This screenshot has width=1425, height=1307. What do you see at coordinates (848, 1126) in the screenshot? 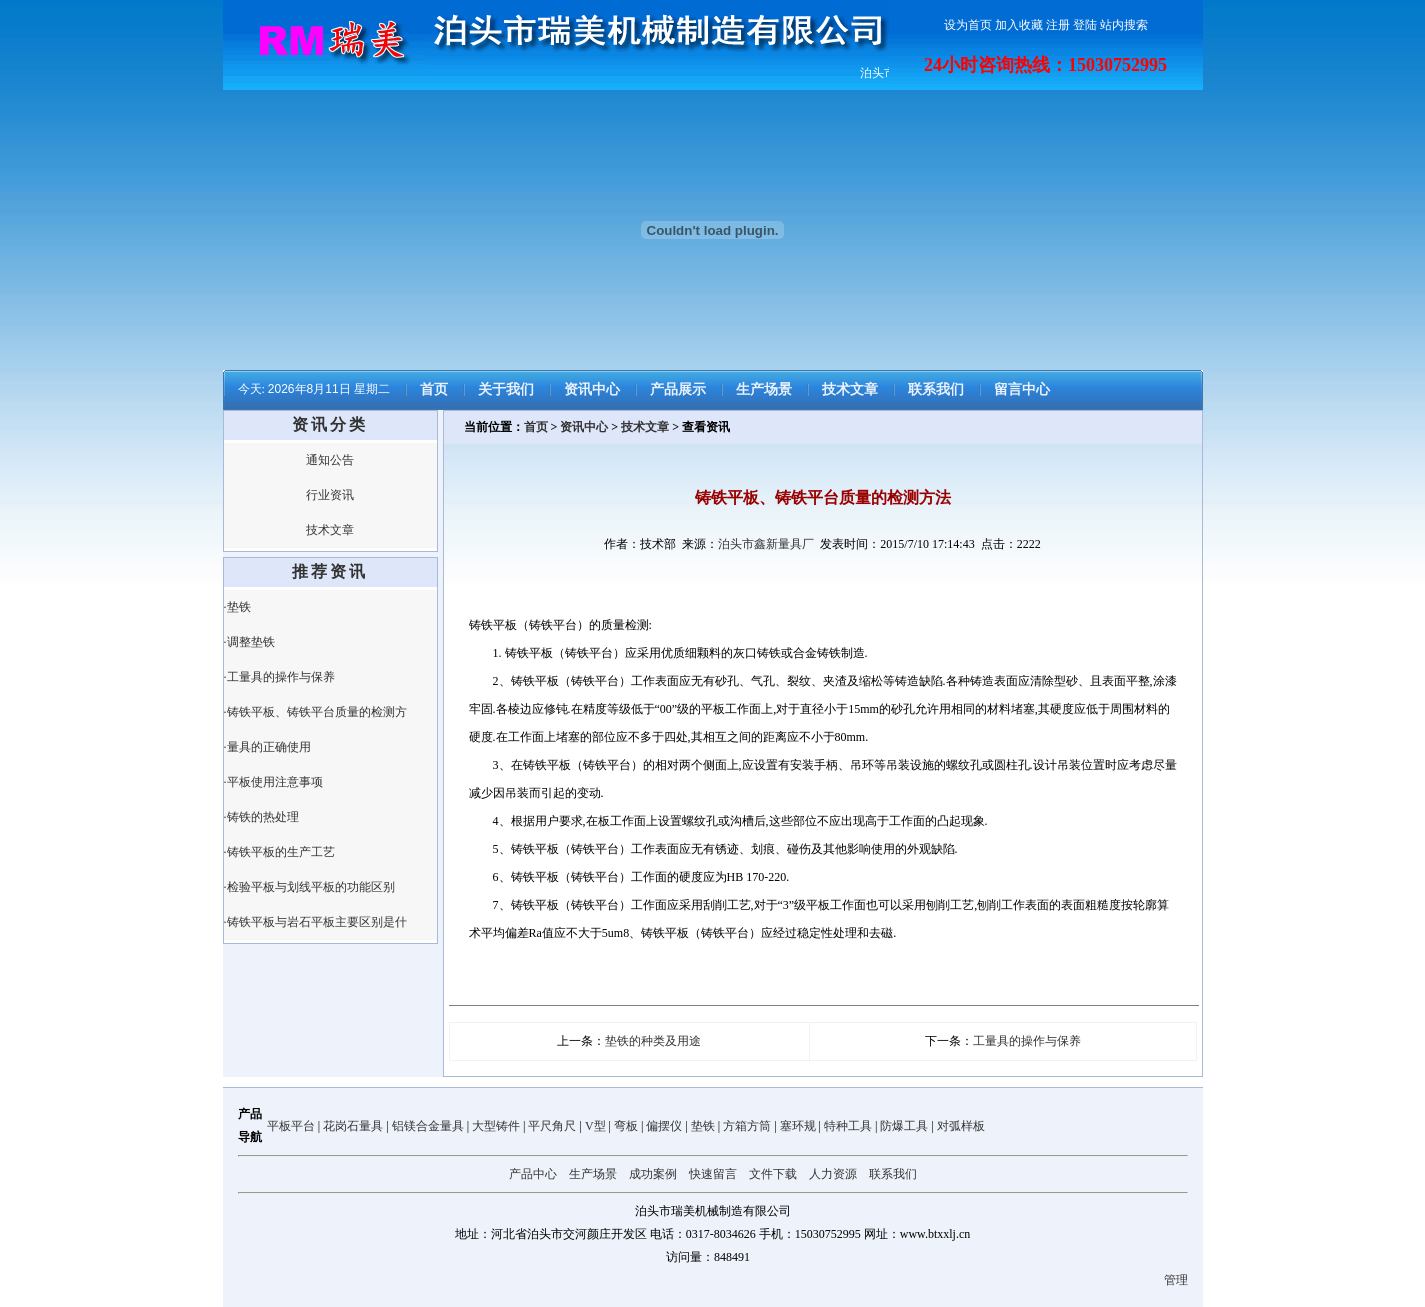
I see `特种工具` at bounding box center [848, 1126].